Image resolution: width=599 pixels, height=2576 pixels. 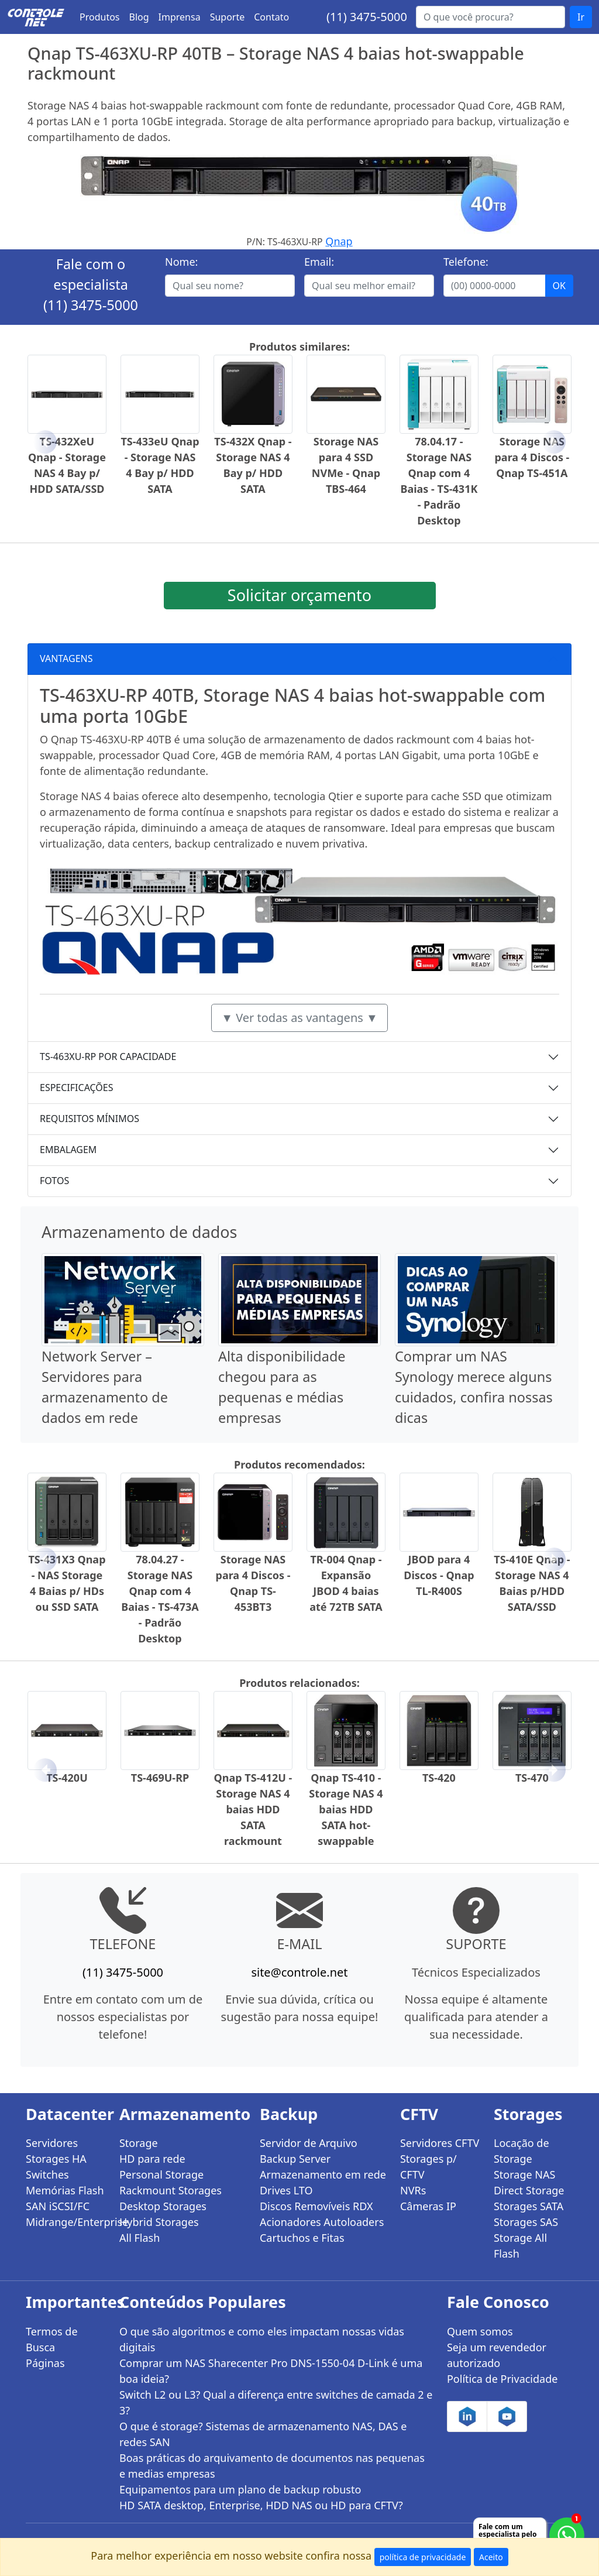 I want to click on Nome:, so click(x=181, y=262).